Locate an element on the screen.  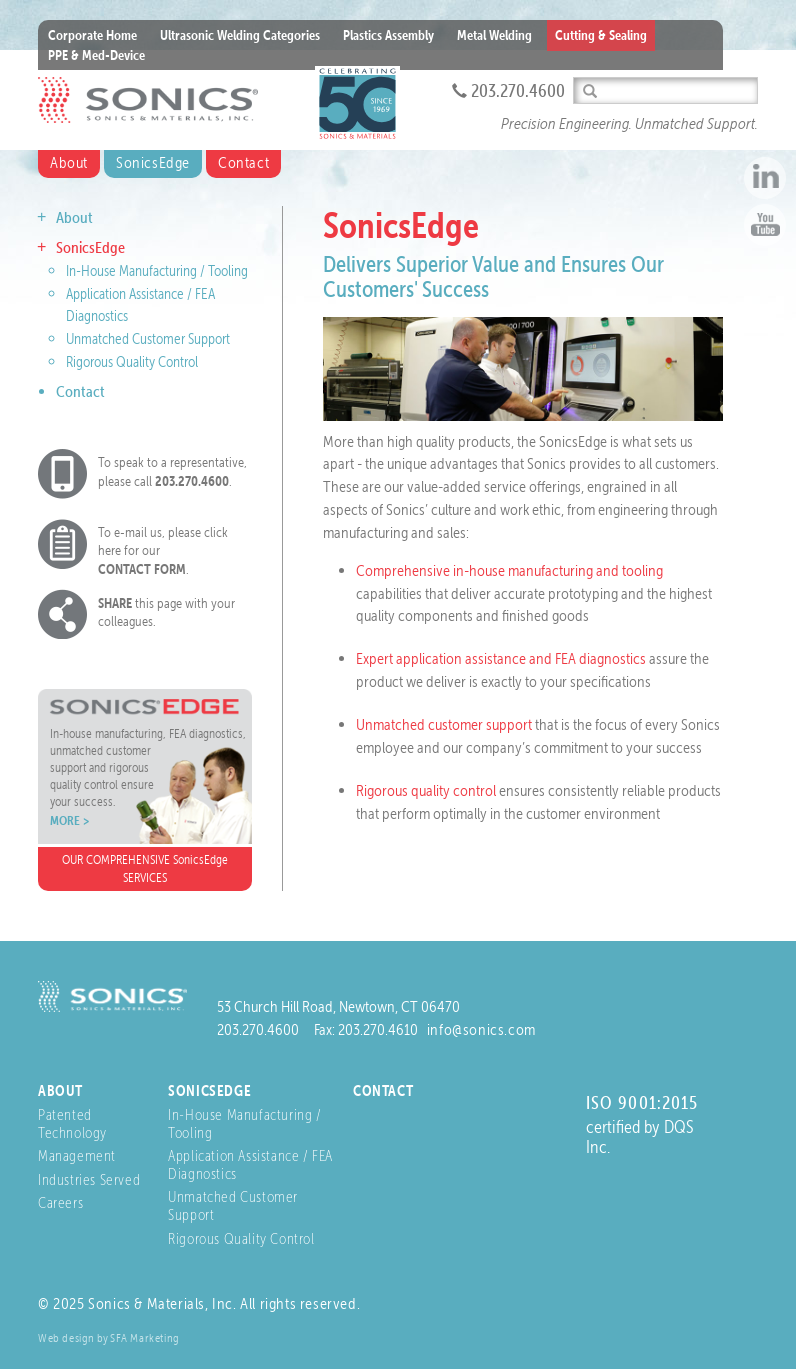
Management is located at coordinates (77, 1155).